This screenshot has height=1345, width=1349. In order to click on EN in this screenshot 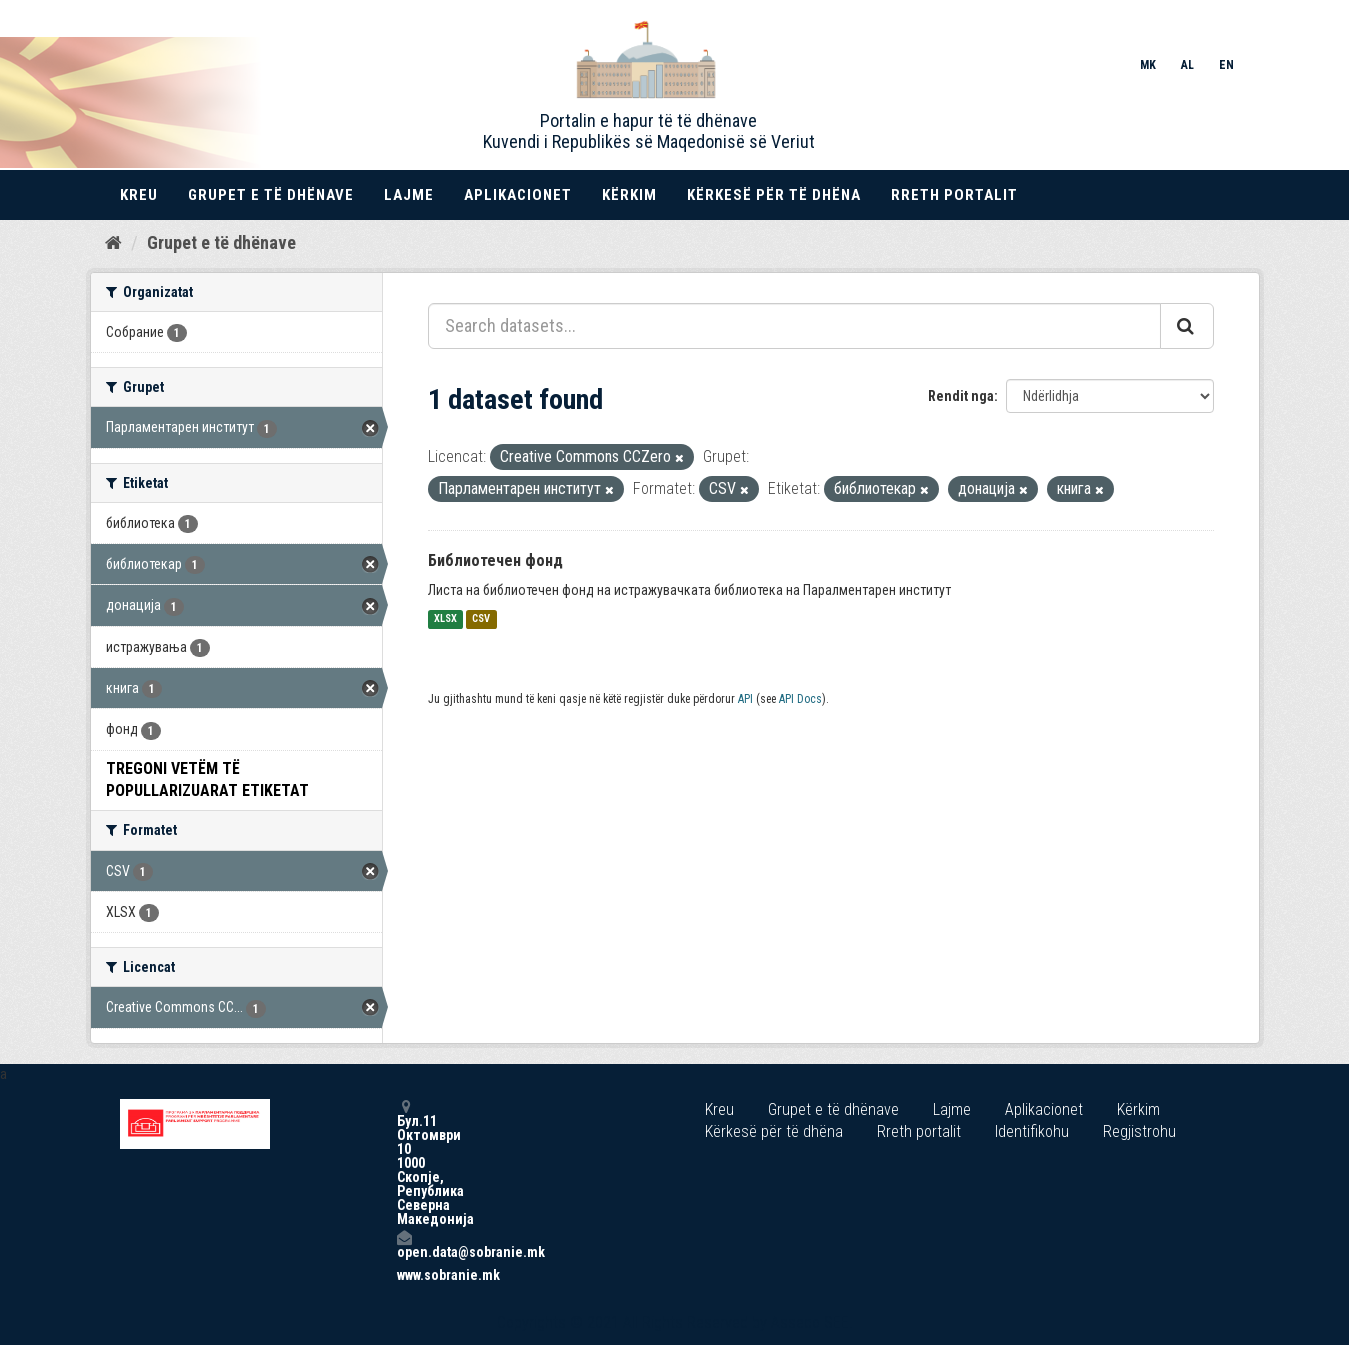, I will do `click(1226, 65)`.